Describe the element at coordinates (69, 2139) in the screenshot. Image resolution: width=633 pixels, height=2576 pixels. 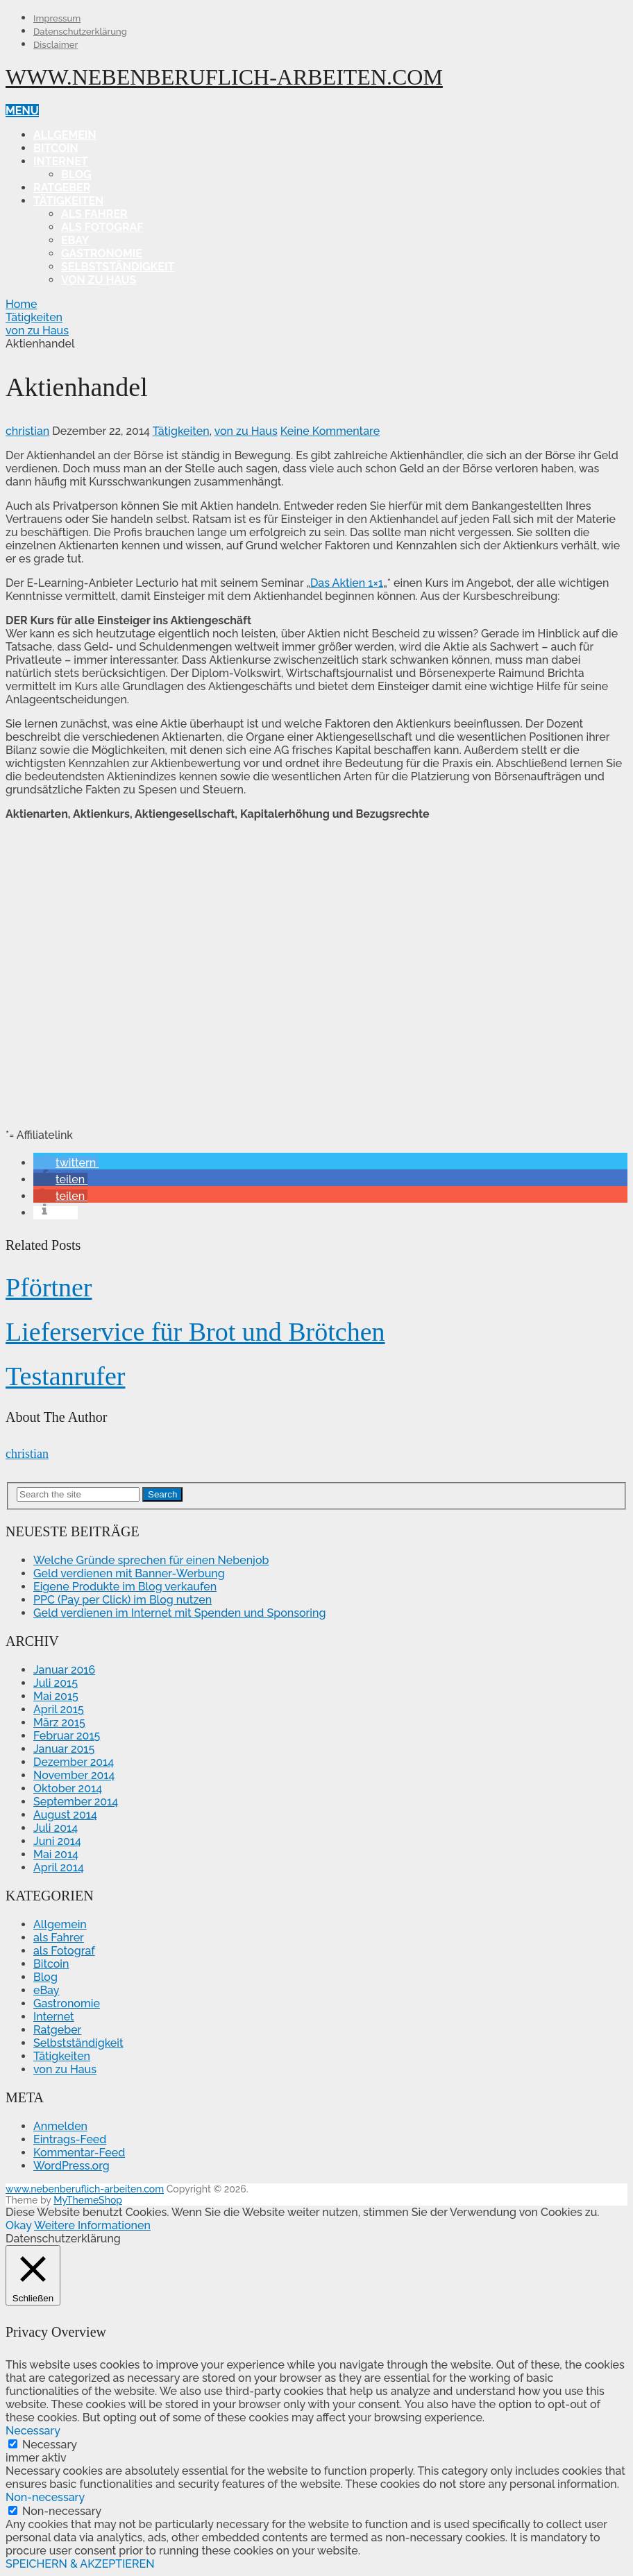
I see `Eintrags-Feed` at that location.